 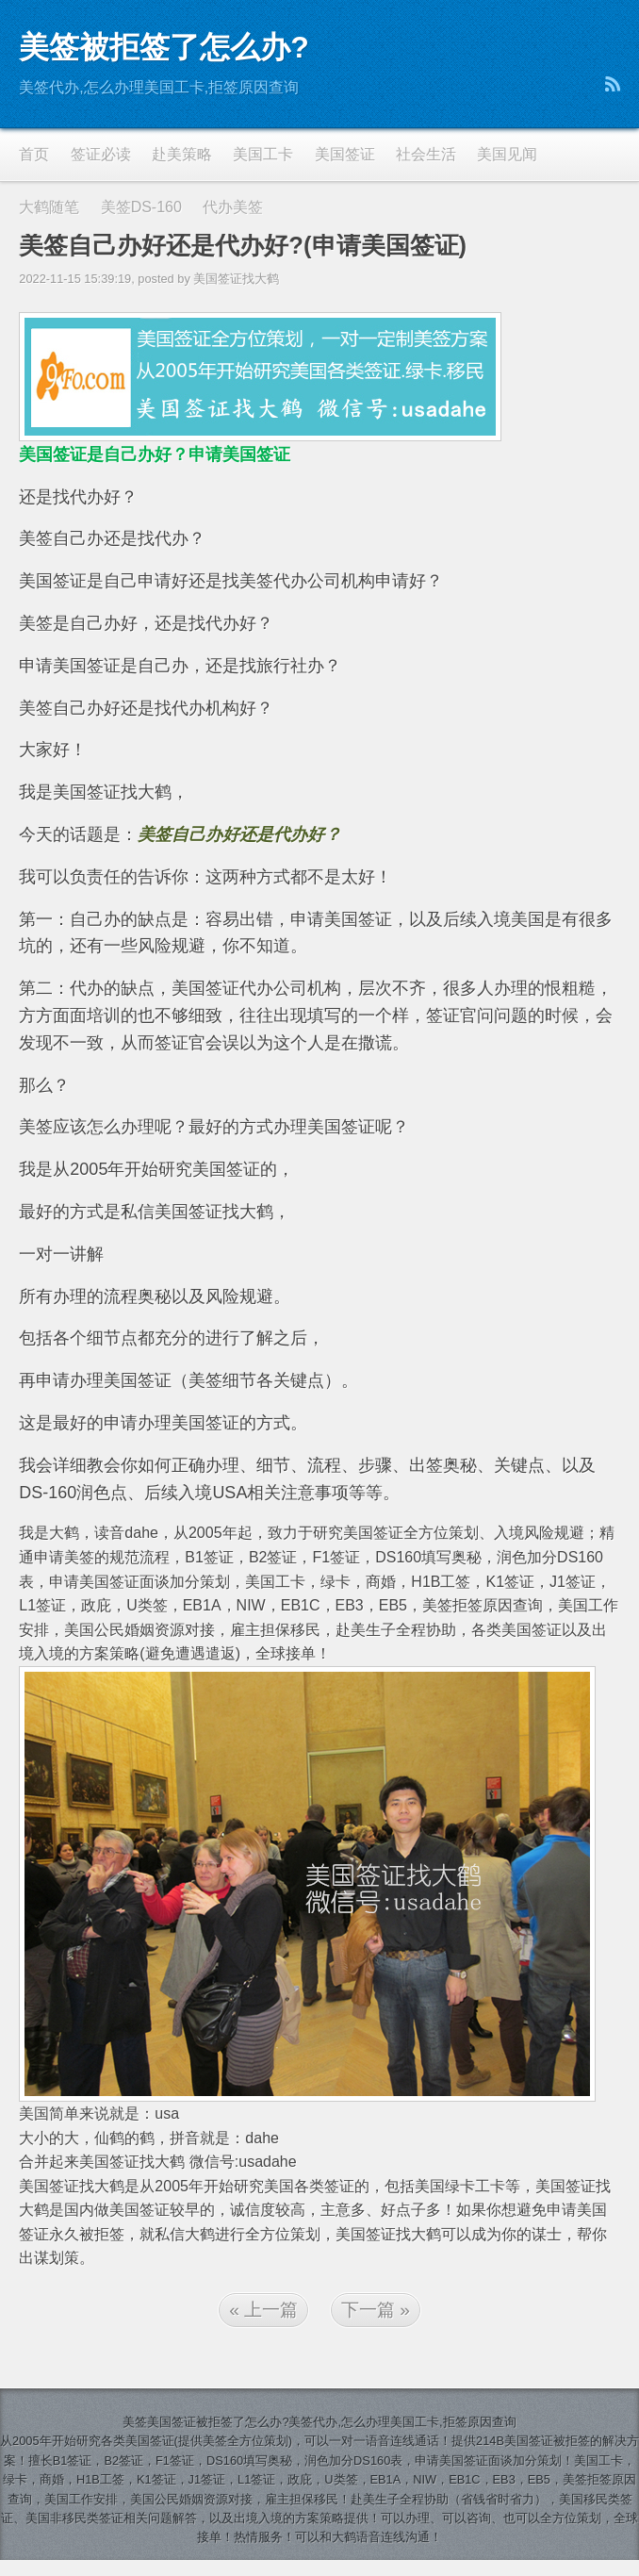 What do you see at coordinates (426, 154) in the screenshot?
I see `社会生活` at bounding box center [426, 154].